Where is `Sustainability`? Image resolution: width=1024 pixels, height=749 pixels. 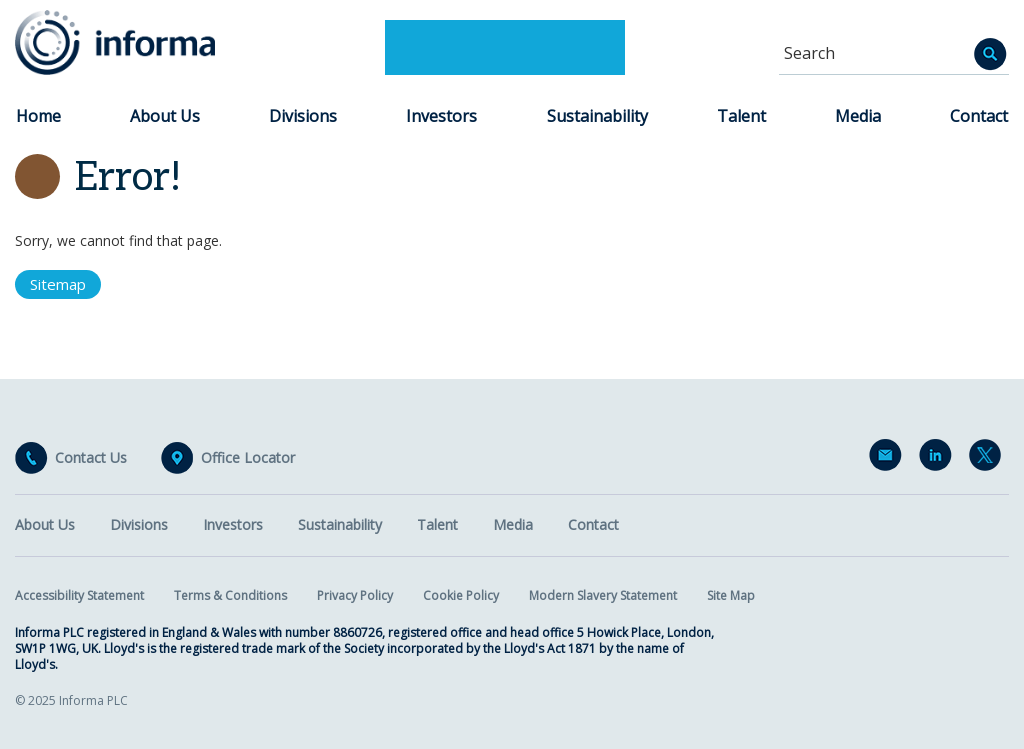 Sustainability is located at coordinates (597, 116).